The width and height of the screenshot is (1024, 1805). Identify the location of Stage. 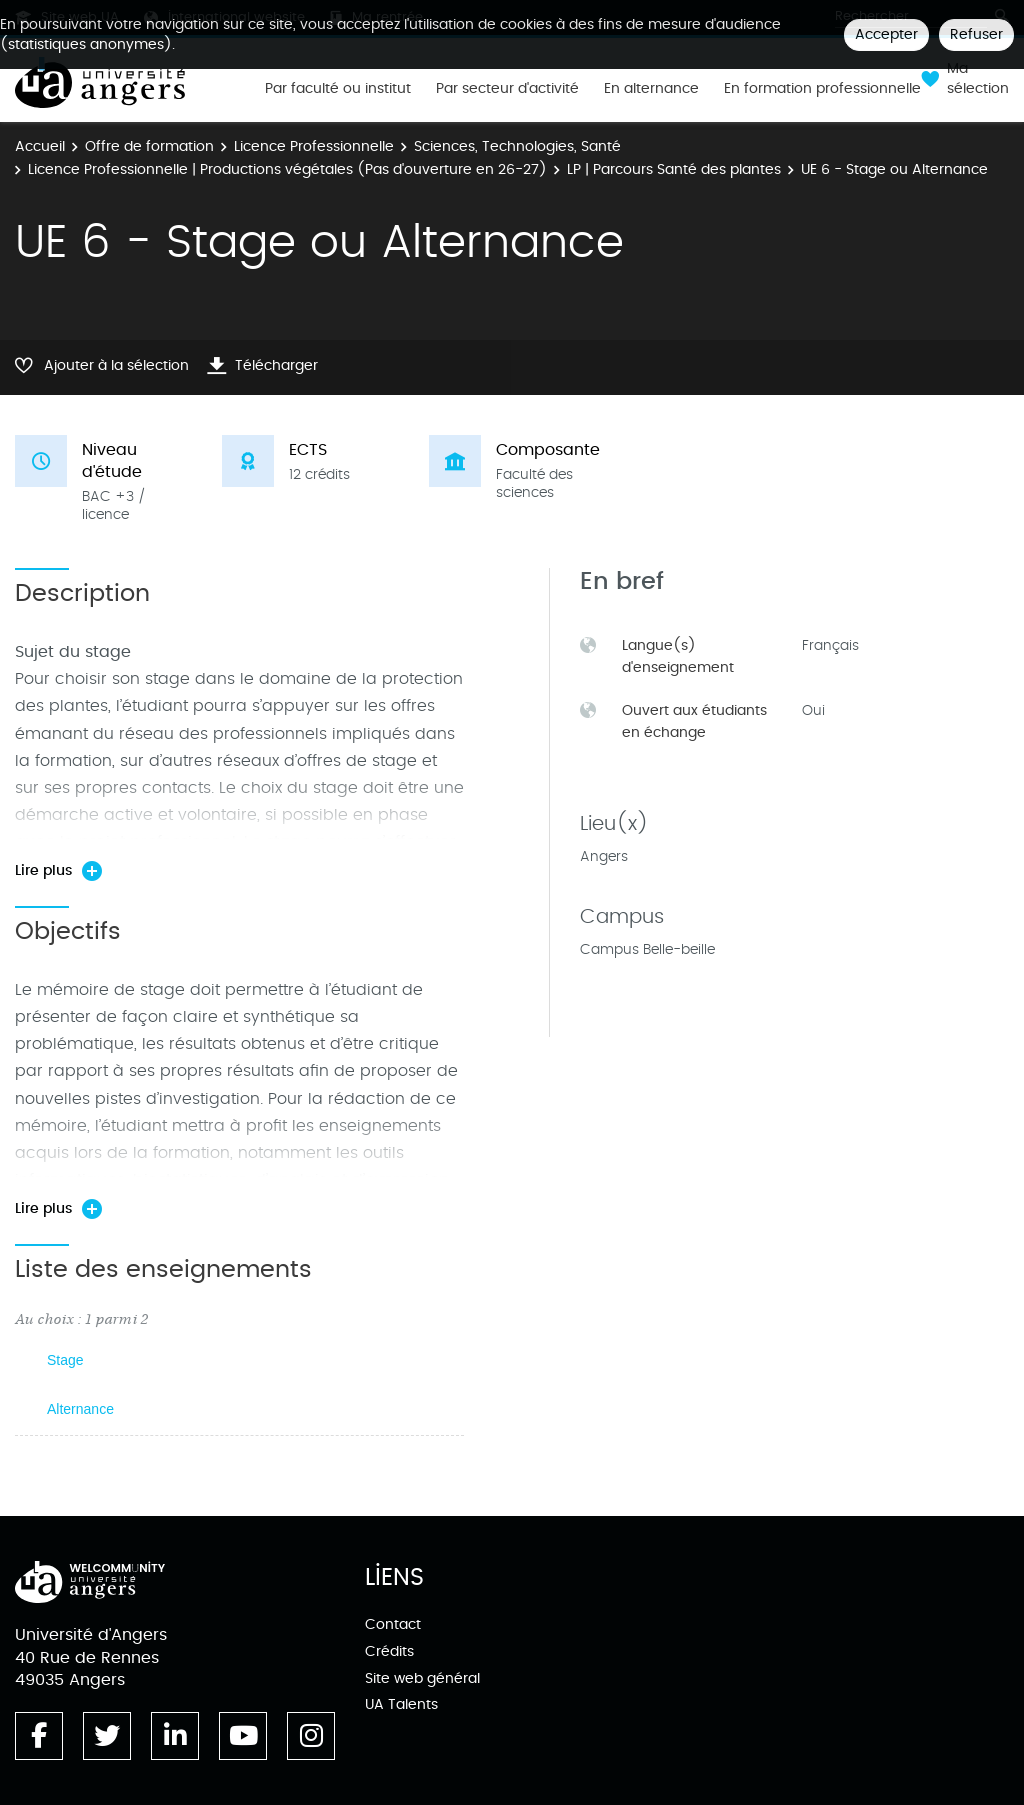
(65, 1360).